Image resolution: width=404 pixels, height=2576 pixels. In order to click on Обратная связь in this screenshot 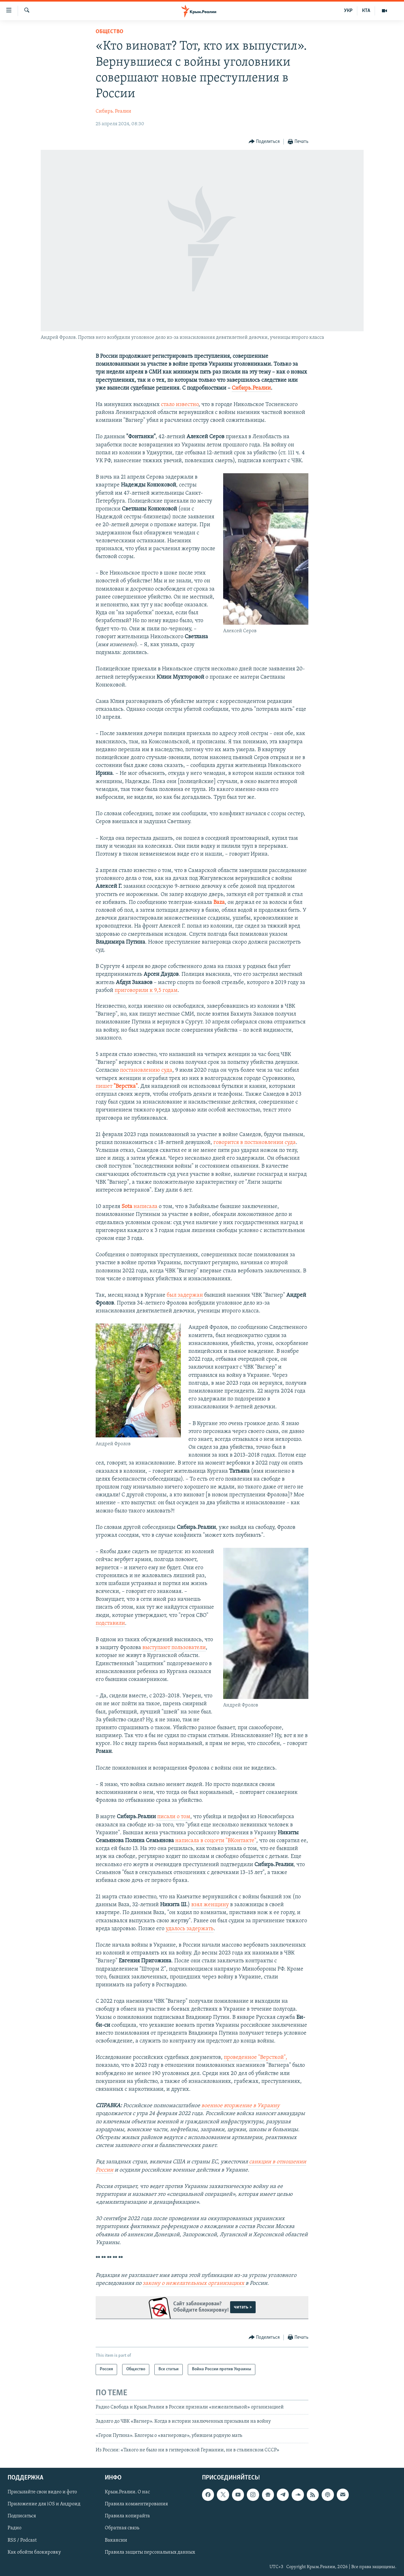, I will do `click(122, 2528)`.